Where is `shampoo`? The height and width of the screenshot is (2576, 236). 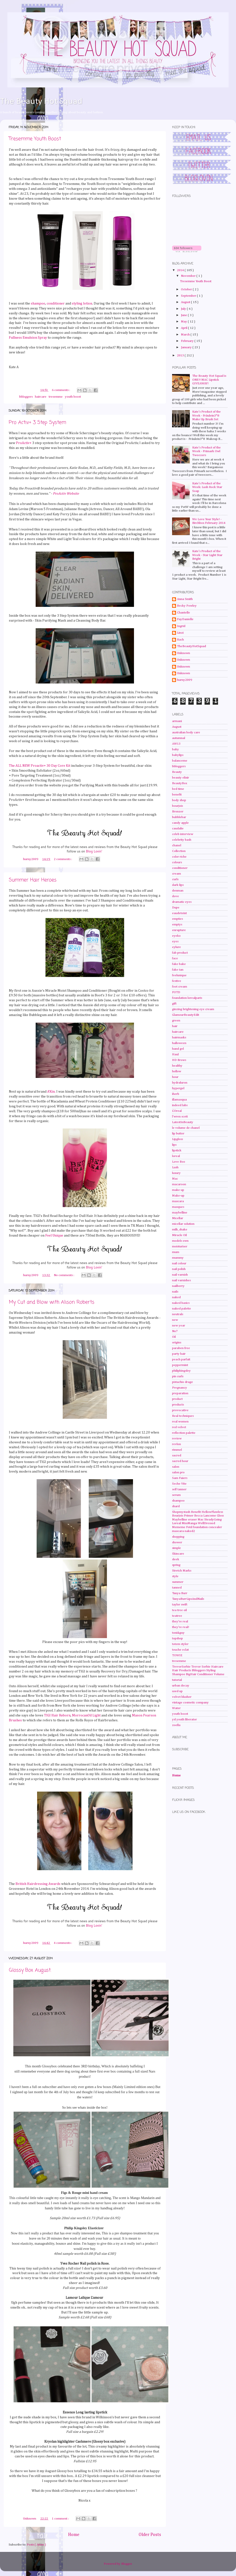 shampoo is located at coordinates (38, 303).